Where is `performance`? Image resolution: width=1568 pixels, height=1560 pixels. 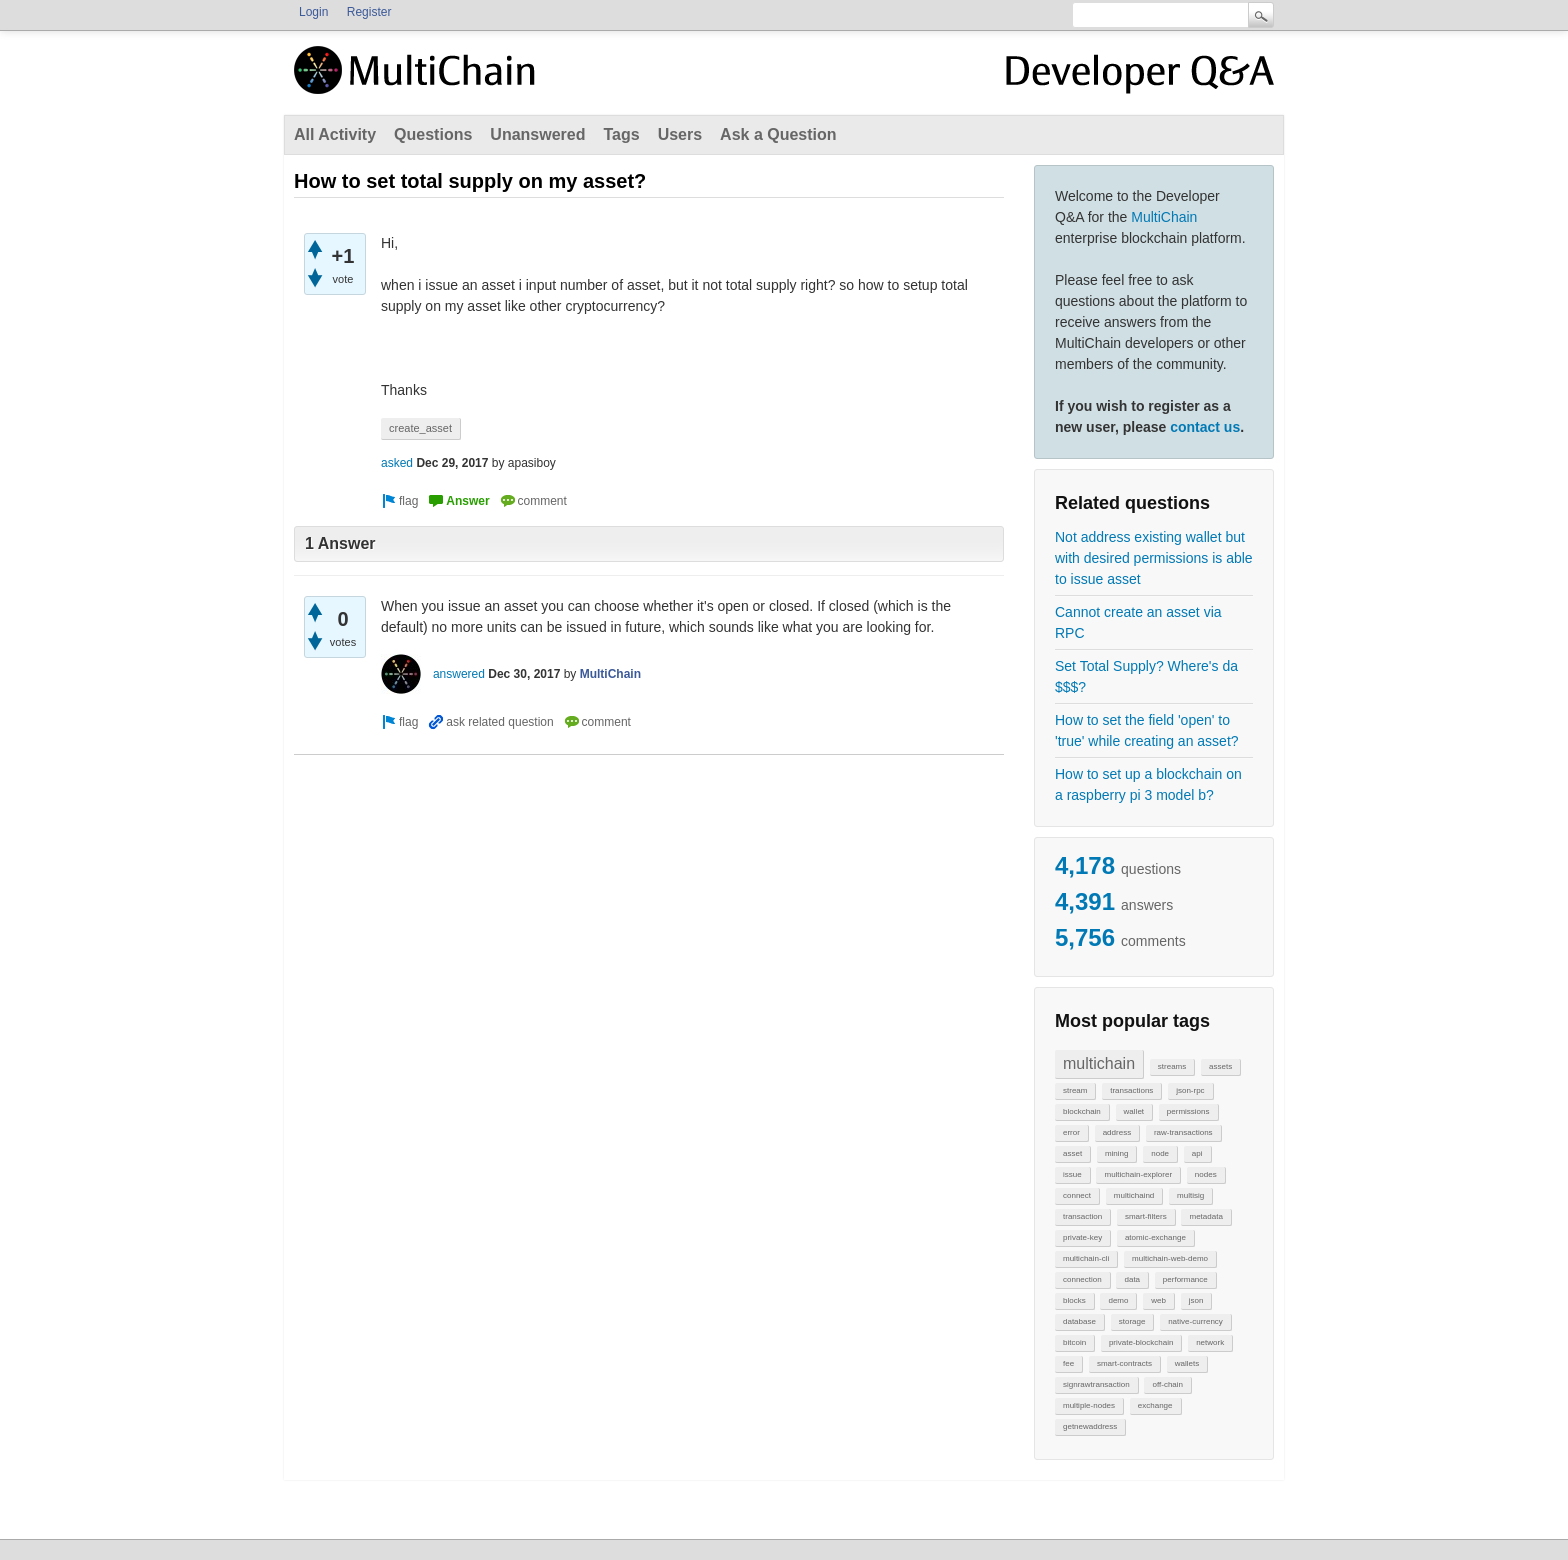 performance is located at coordinates (1185, 1279).